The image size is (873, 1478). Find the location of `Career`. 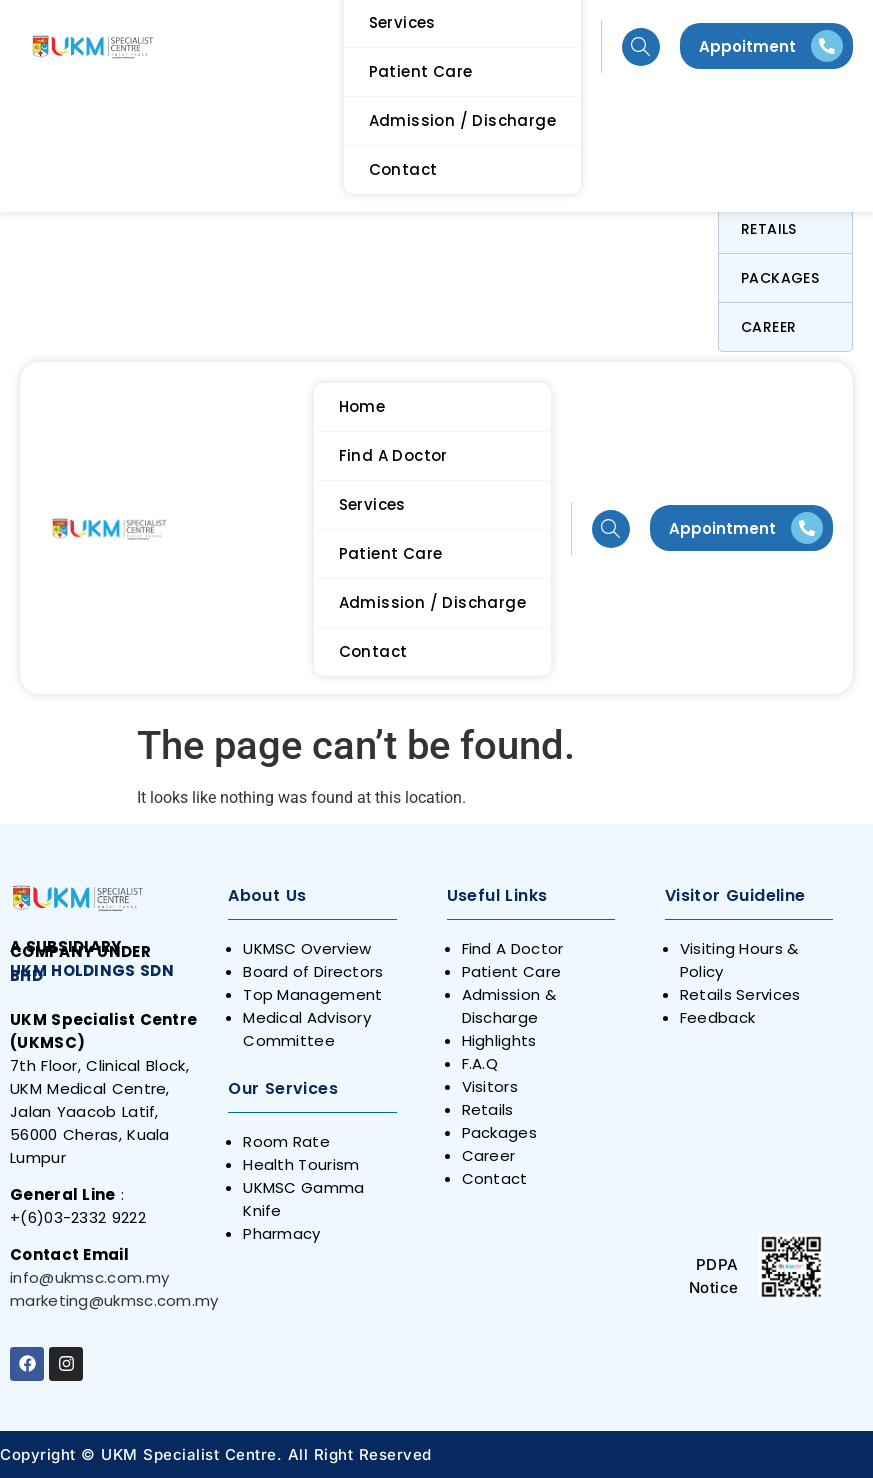

Career is located at coordinates (768, 327).